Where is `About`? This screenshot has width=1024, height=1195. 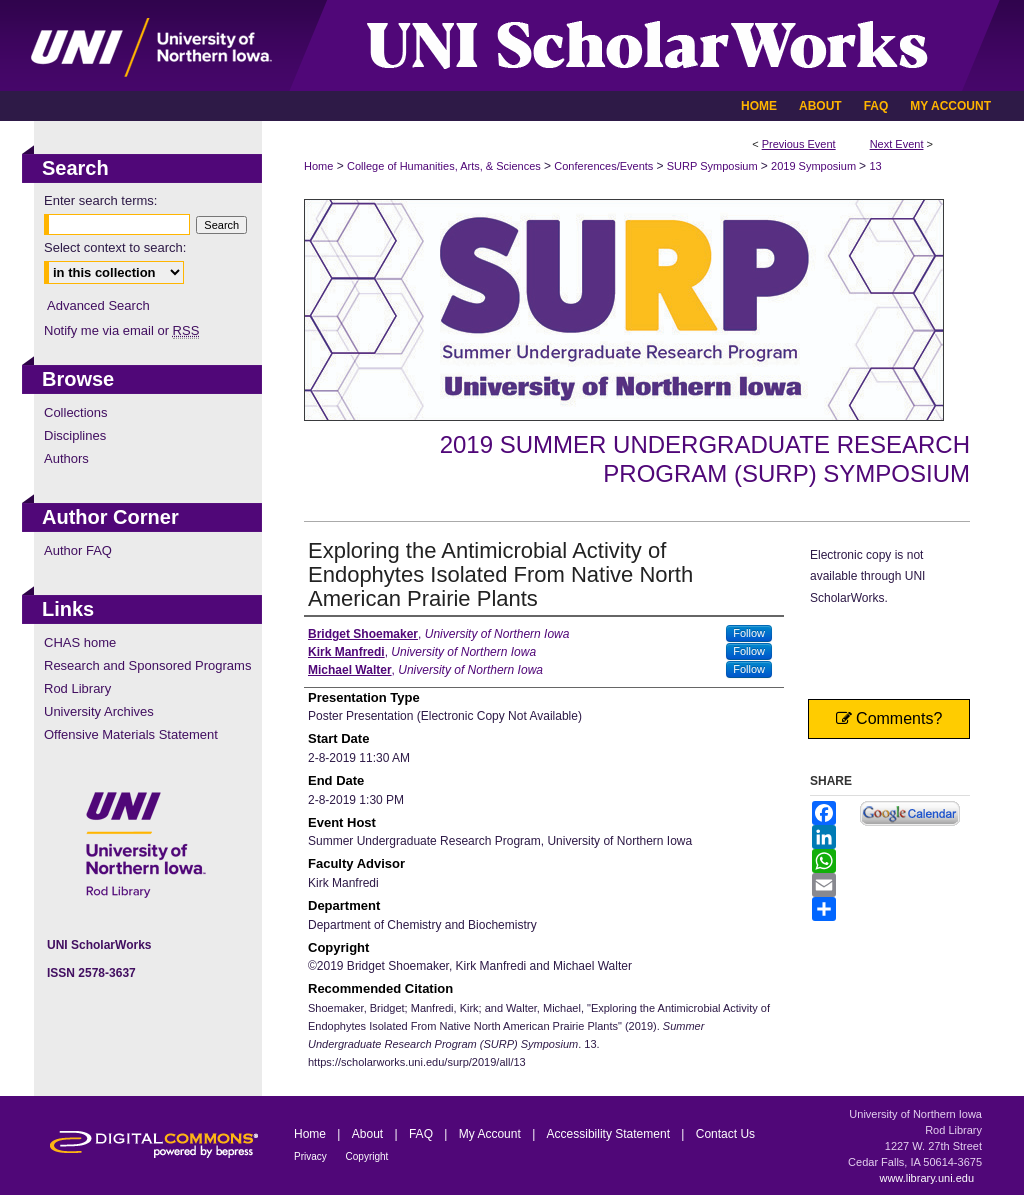
About is located at coordinates (369, 1134).